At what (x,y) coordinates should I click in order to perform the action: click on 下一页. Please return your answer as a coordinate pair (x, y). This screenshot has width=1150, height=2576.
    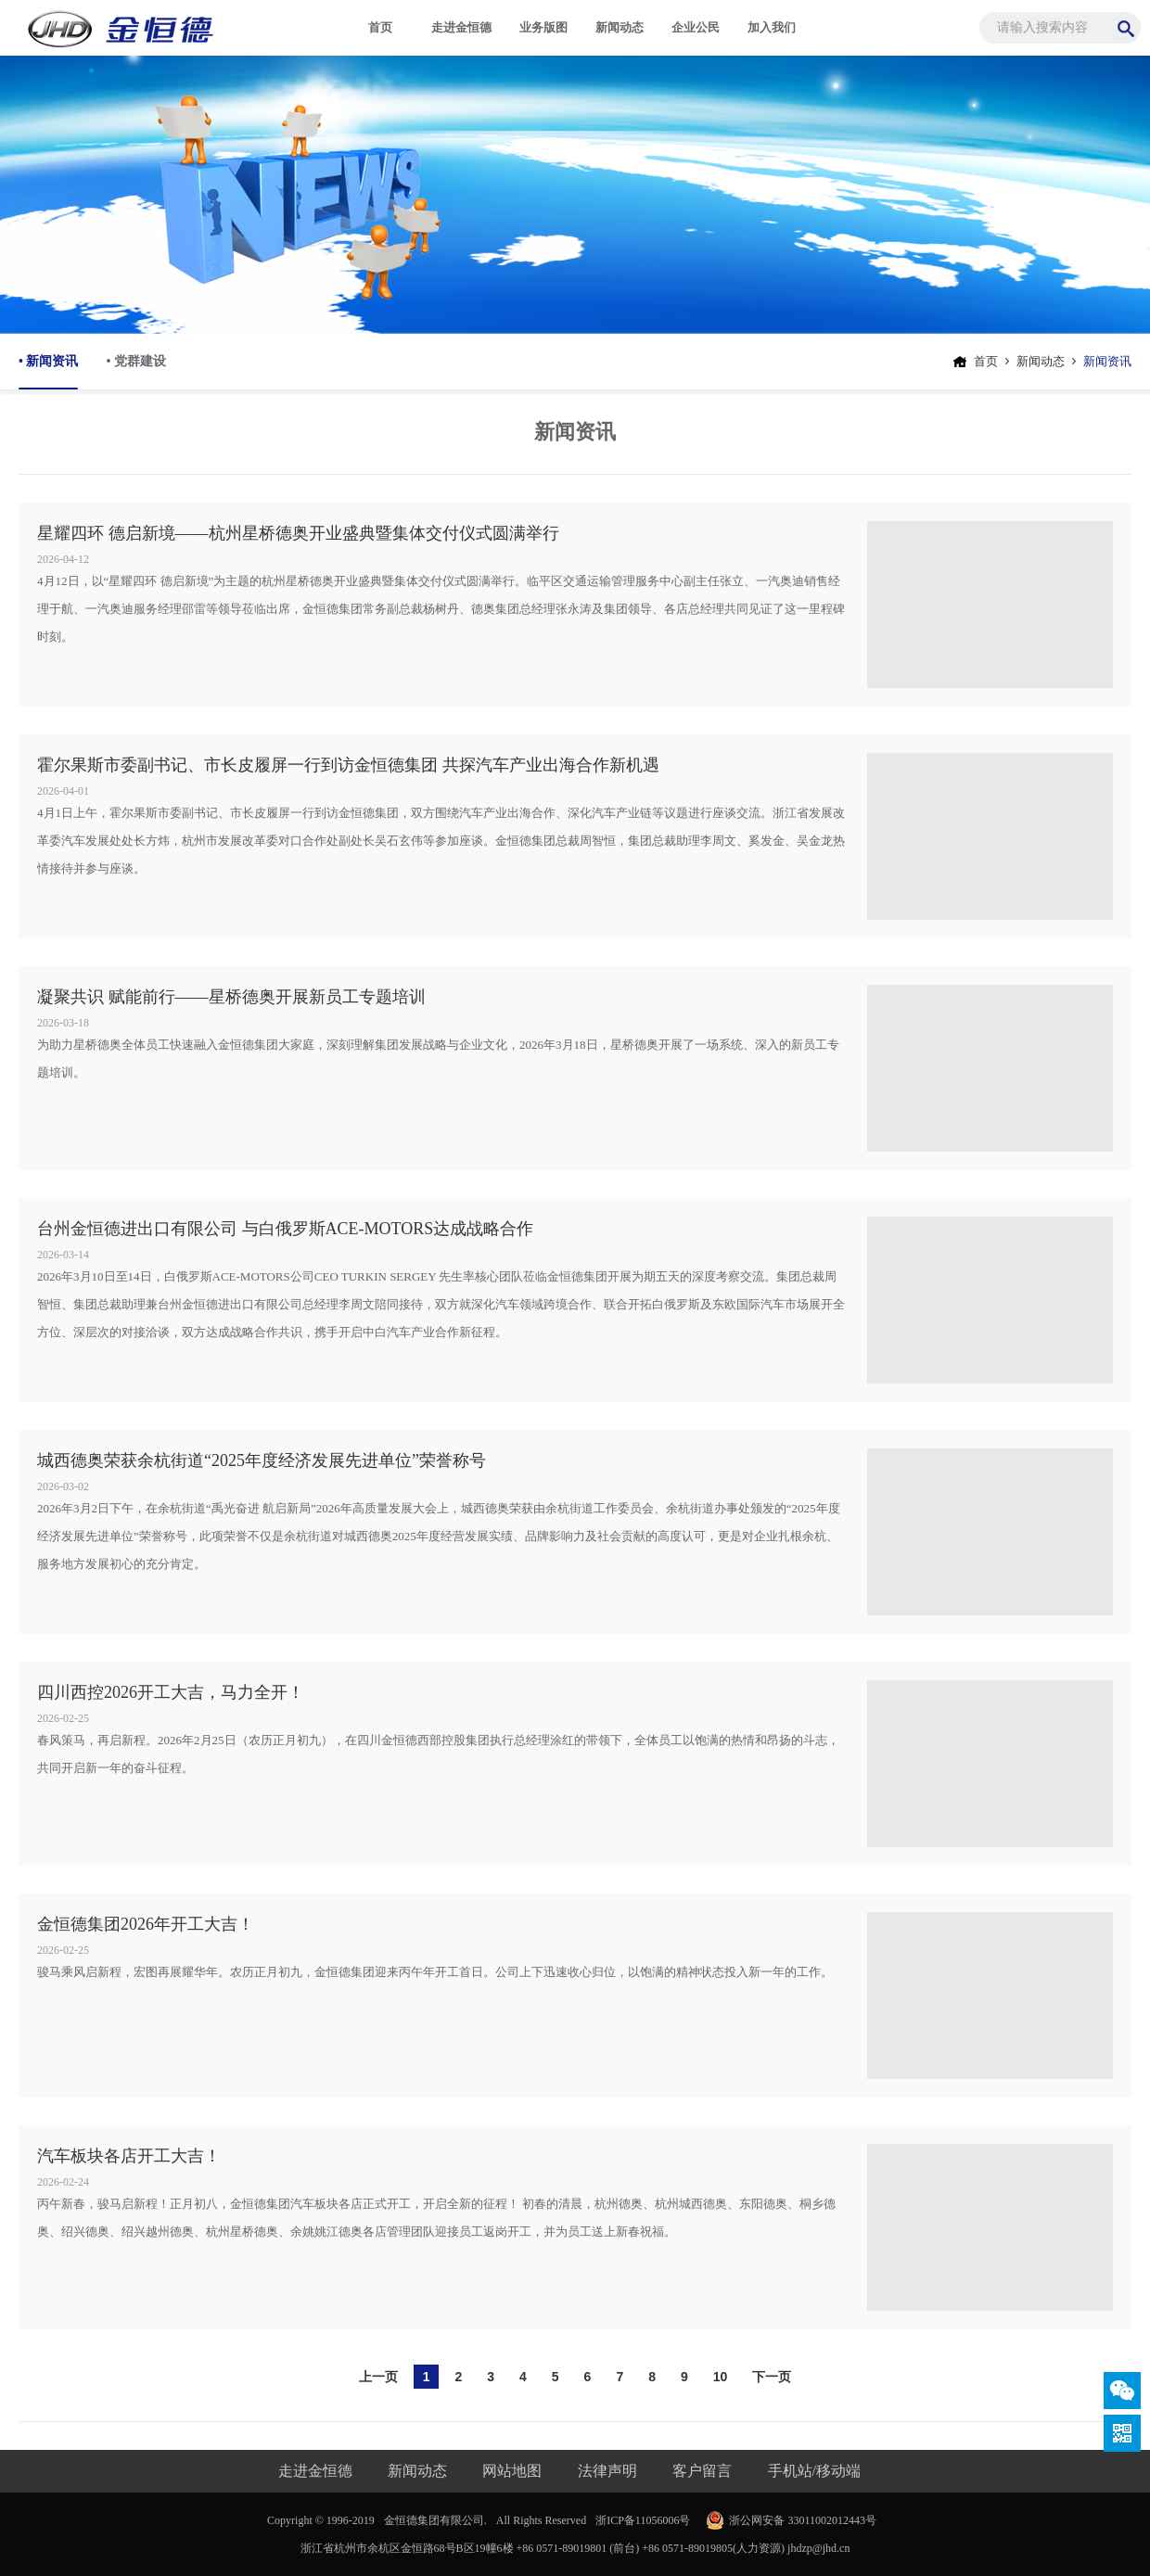
    Looking at the image, I should click on (771, 2376).